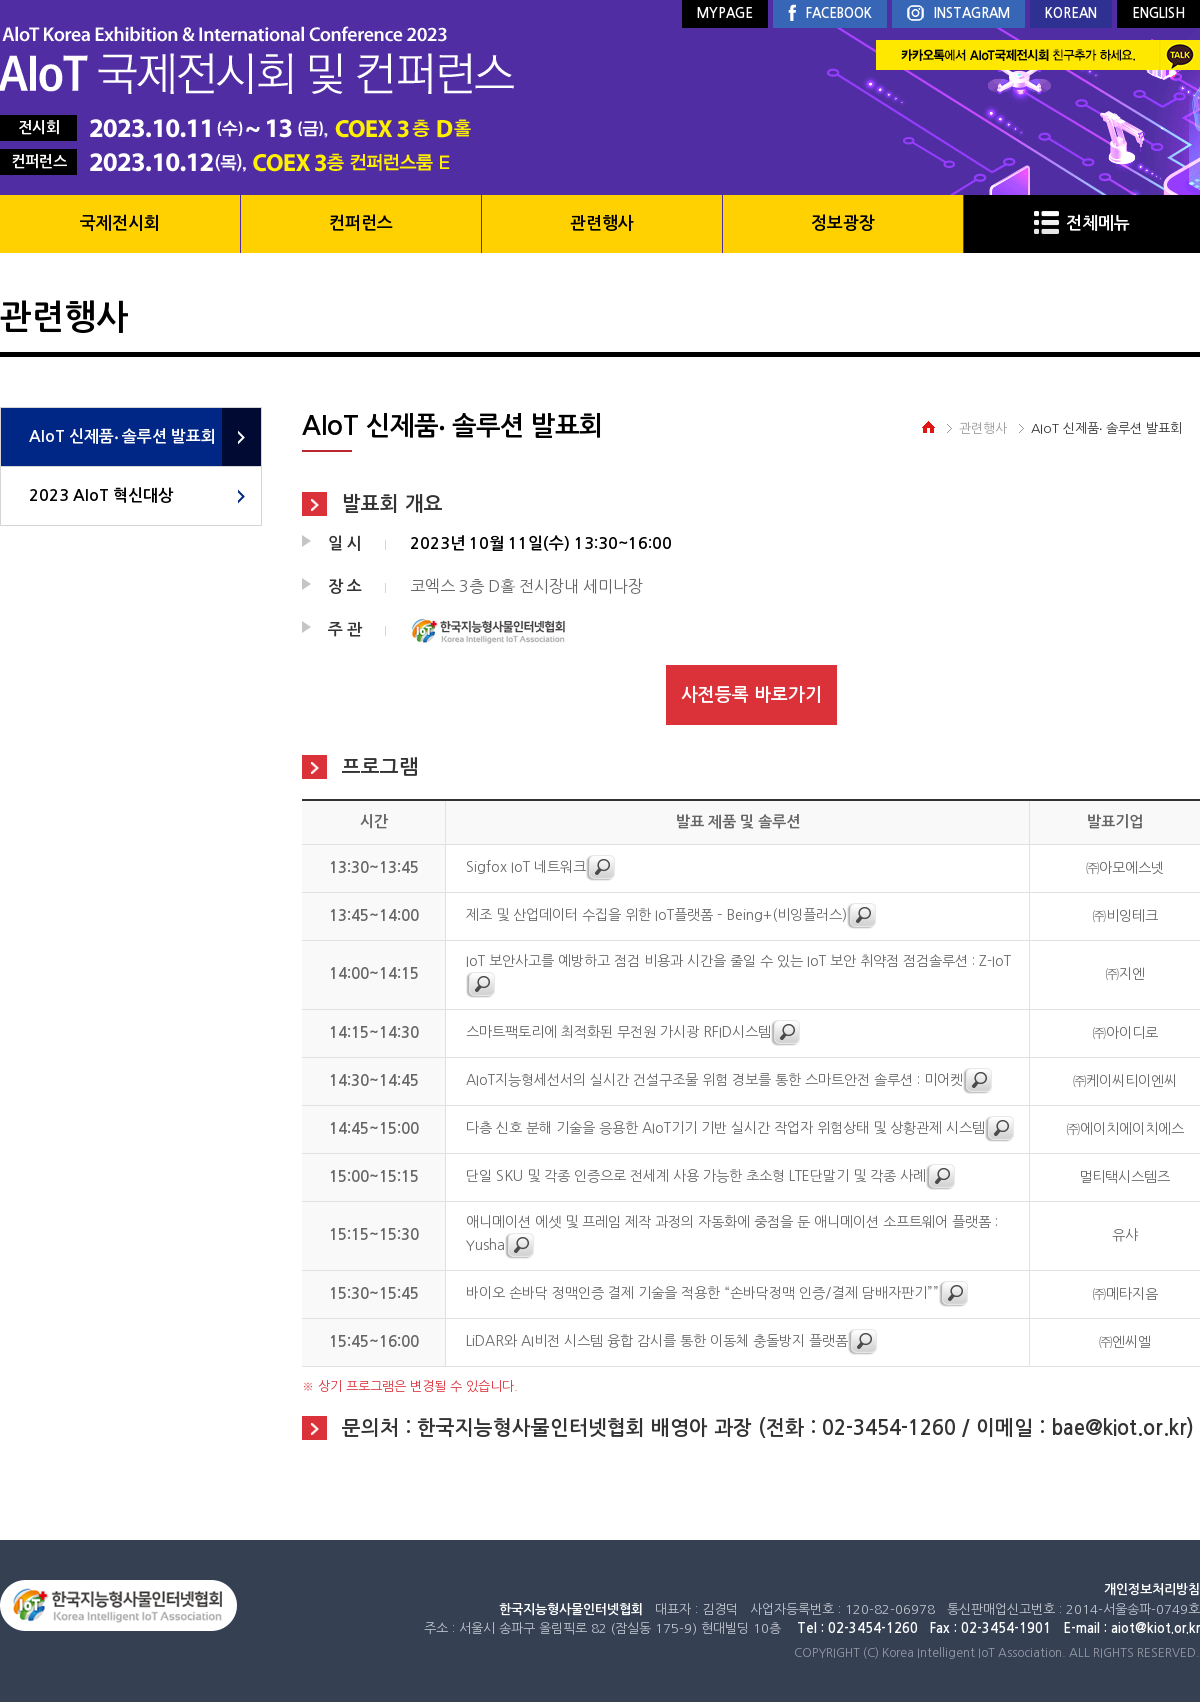  What do you see at coordinates (1082, 223) in the screenshot?
I see `전체메뉴` at bounding box center [1082, 223].